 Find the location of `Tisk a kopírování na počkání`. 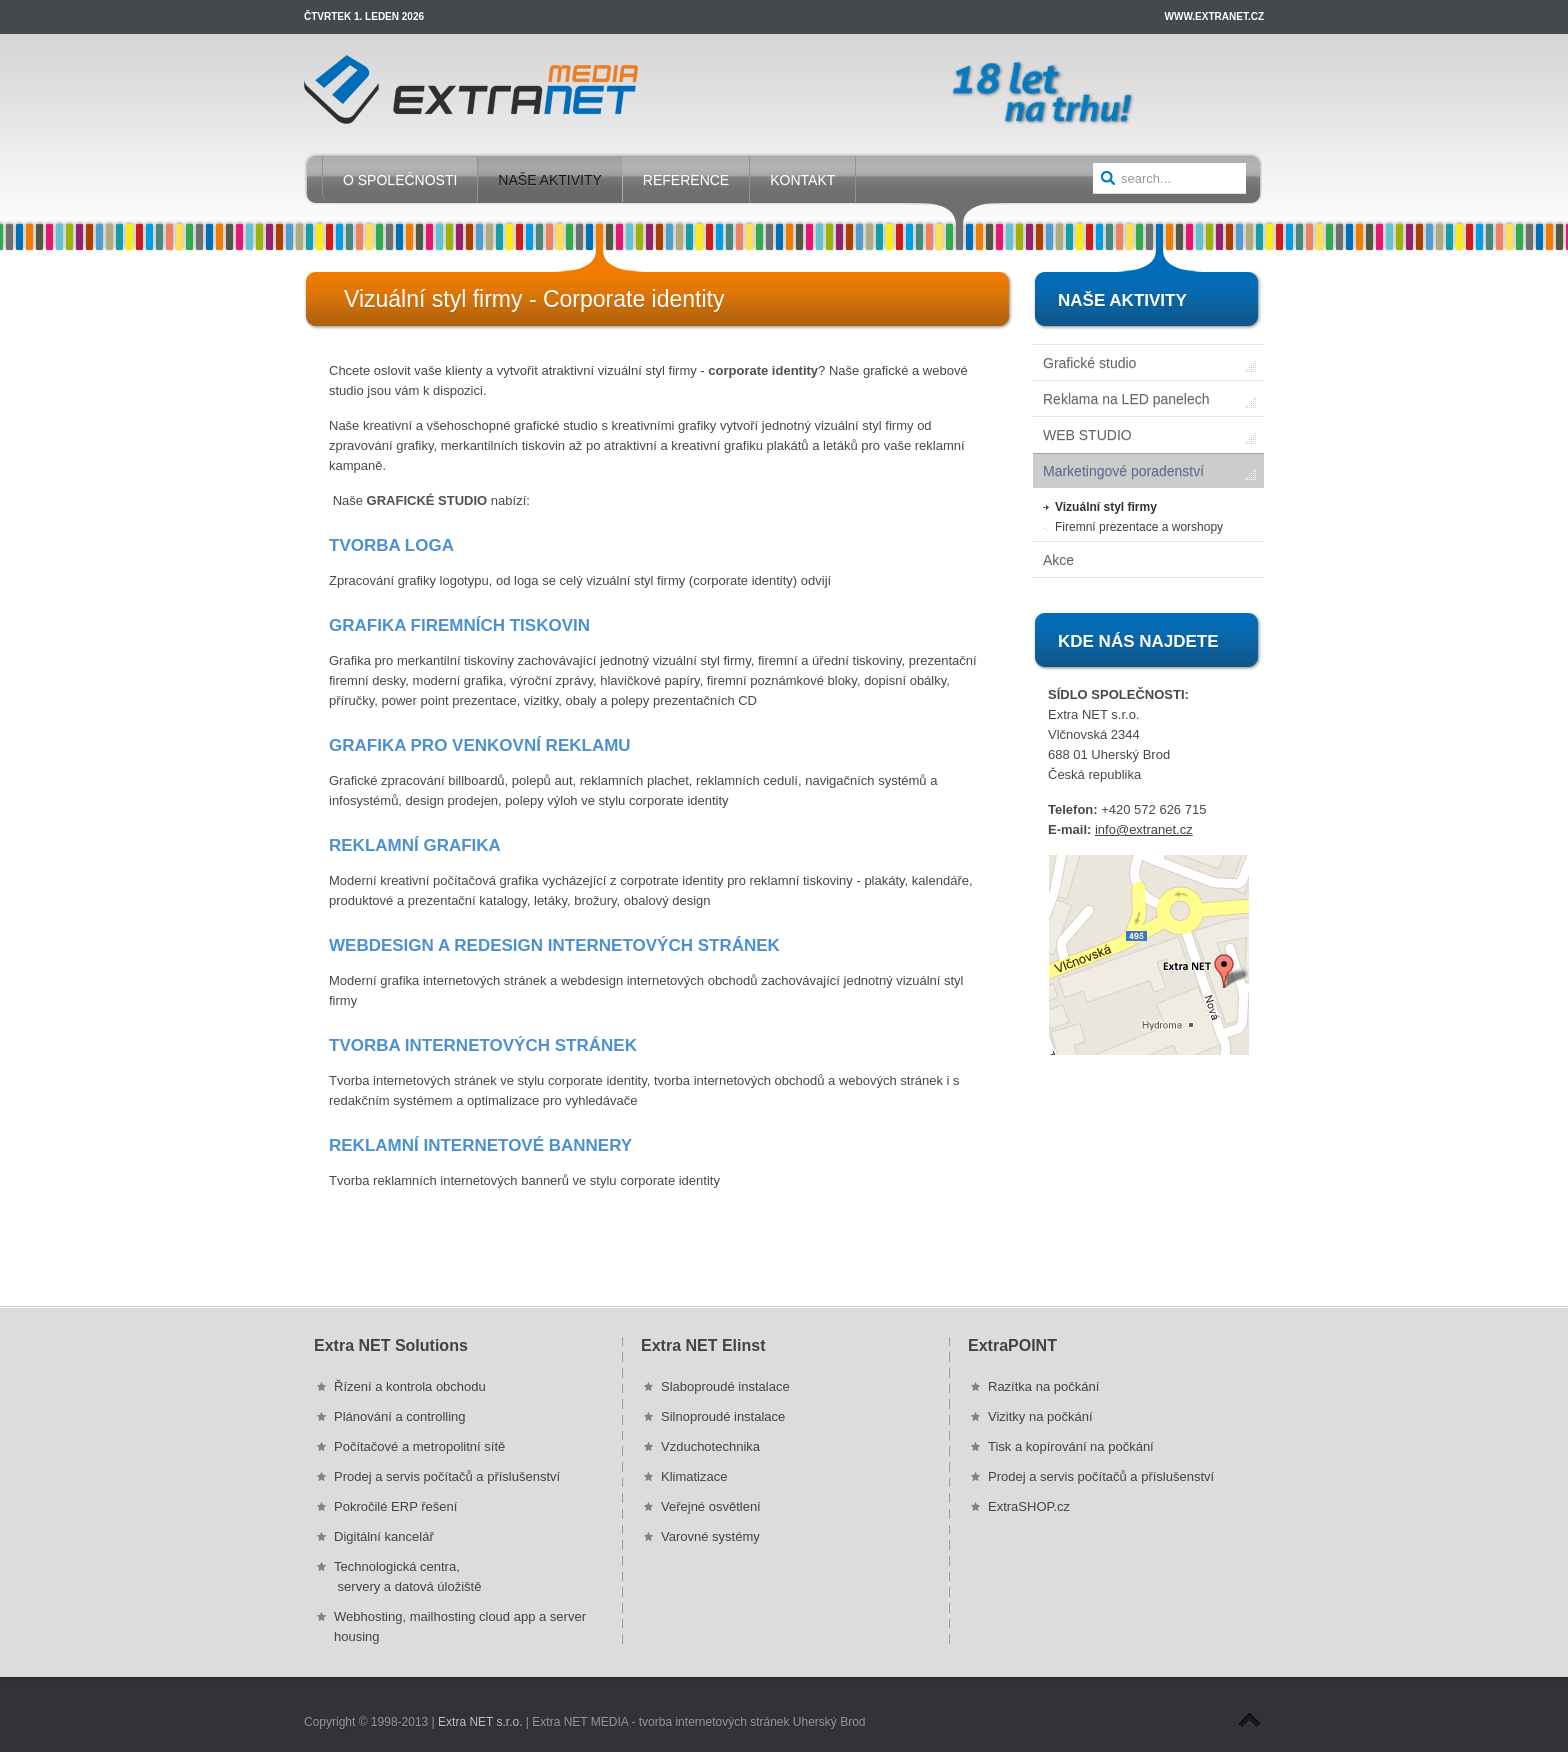

Tisk a kopírování na počkání is located at coordinates (1071, 1446).